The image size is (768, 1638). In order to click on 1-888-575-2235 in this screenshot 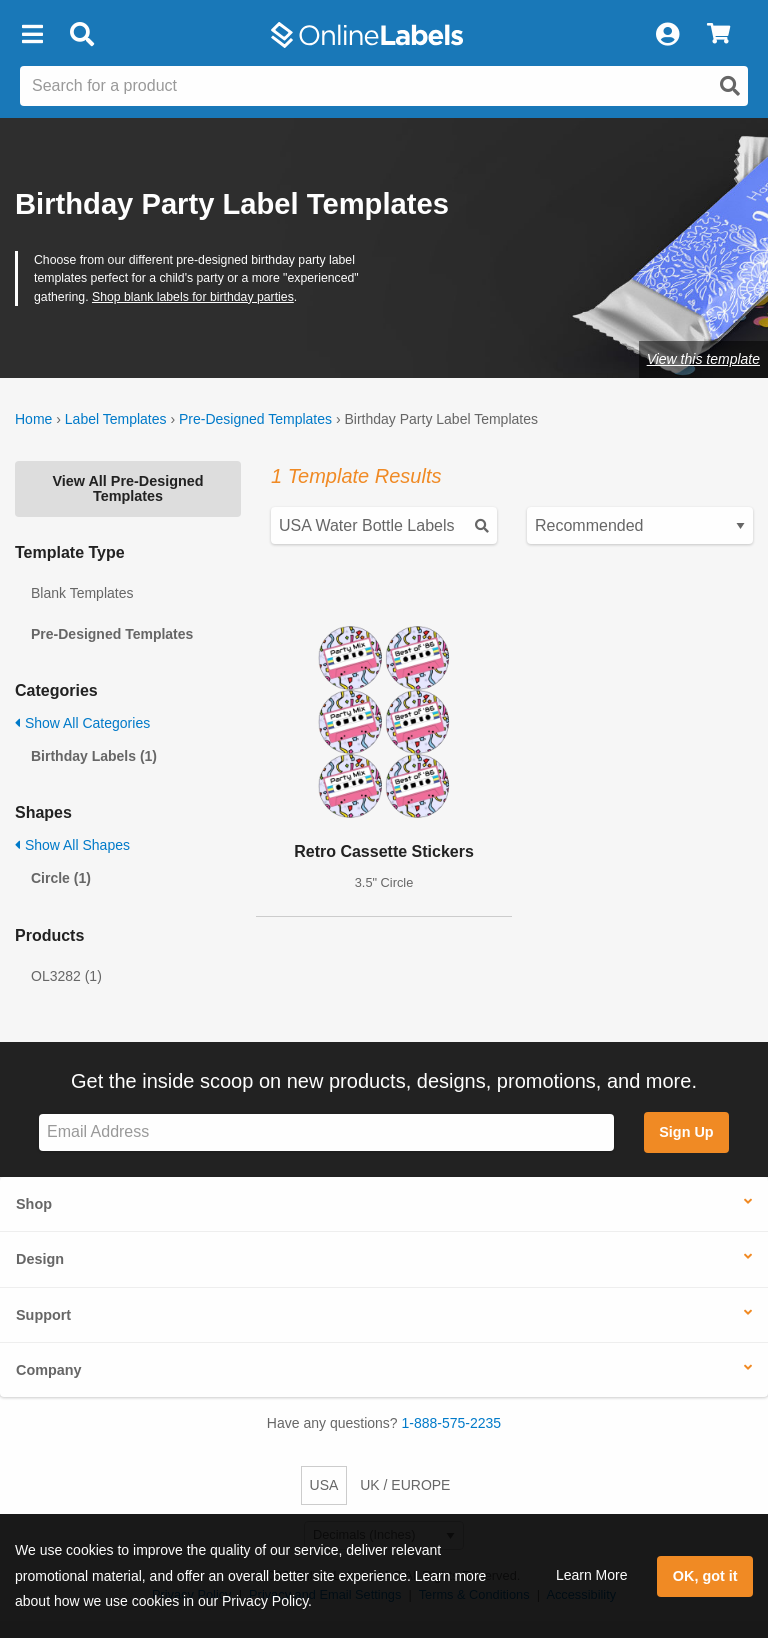, I will do `click(452, 1423)`.